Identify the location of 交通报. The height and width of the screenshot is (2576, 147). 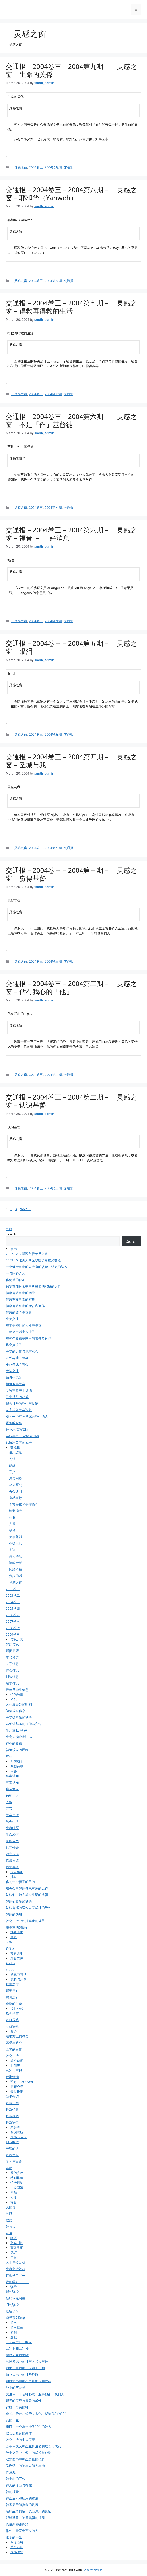
(68, 167).